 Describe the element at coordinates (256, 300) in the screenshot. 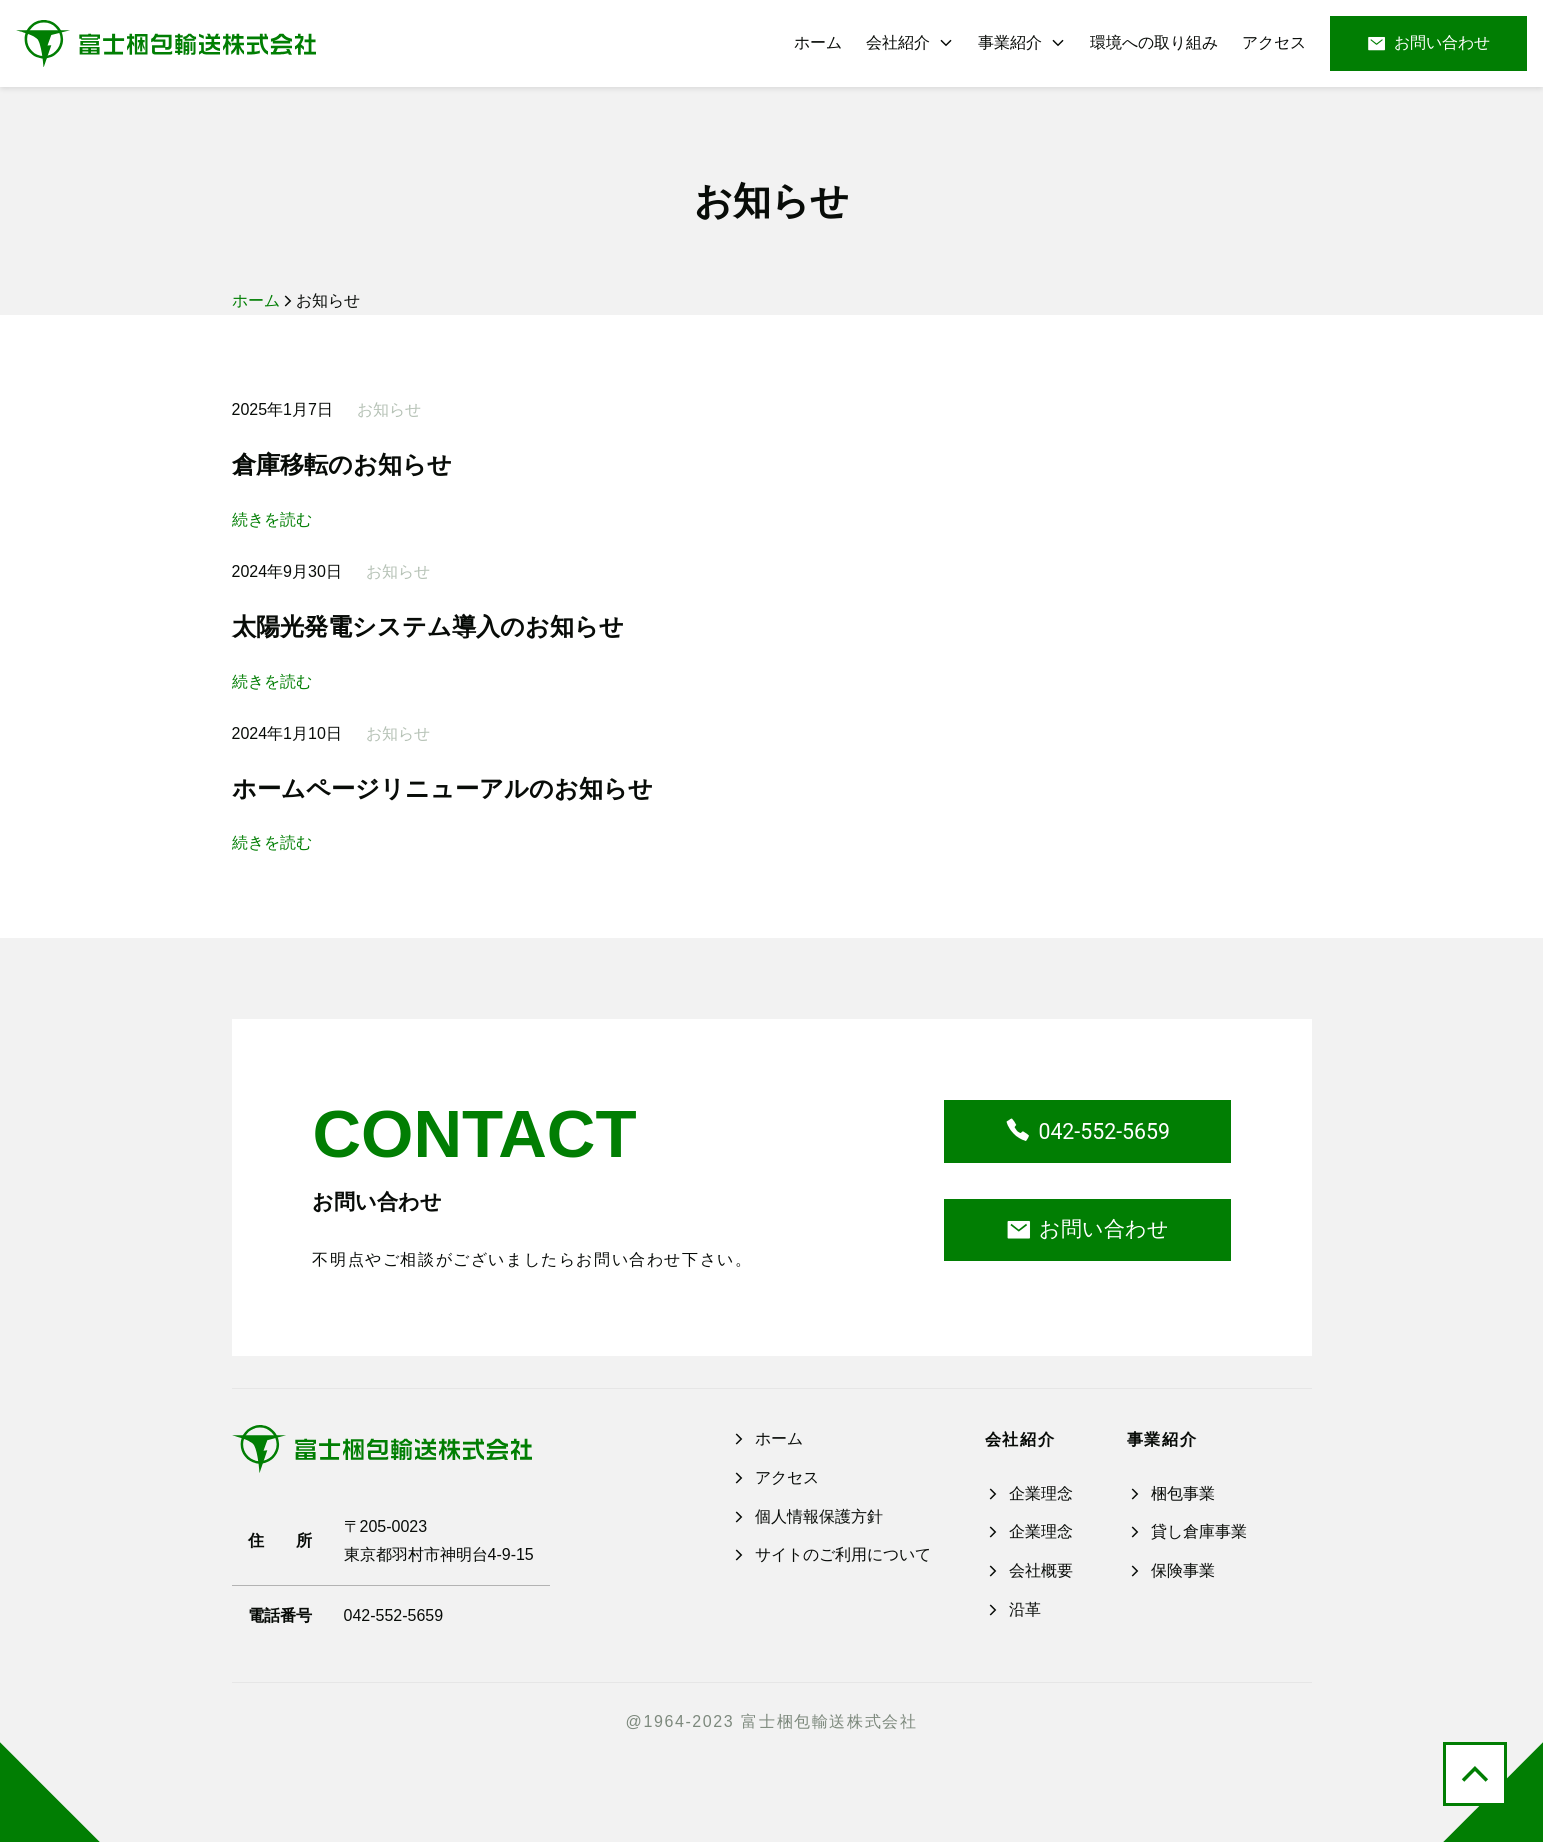

I see `ホーム` at that location.